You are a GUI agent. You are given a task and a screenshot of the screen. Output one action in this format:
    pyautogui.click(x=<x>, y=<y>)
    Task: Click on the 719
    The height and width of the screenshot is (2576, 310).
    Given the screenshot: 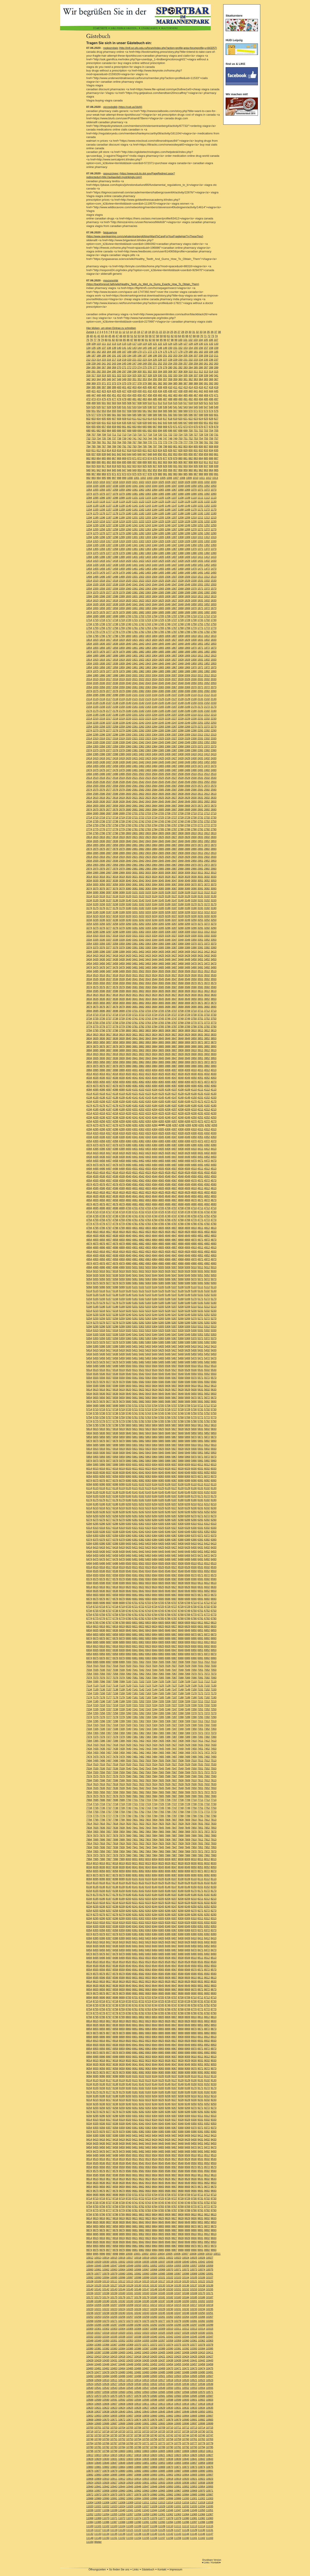 What is the action you would take?
    pyautogui.click(x=155, y=434)
    